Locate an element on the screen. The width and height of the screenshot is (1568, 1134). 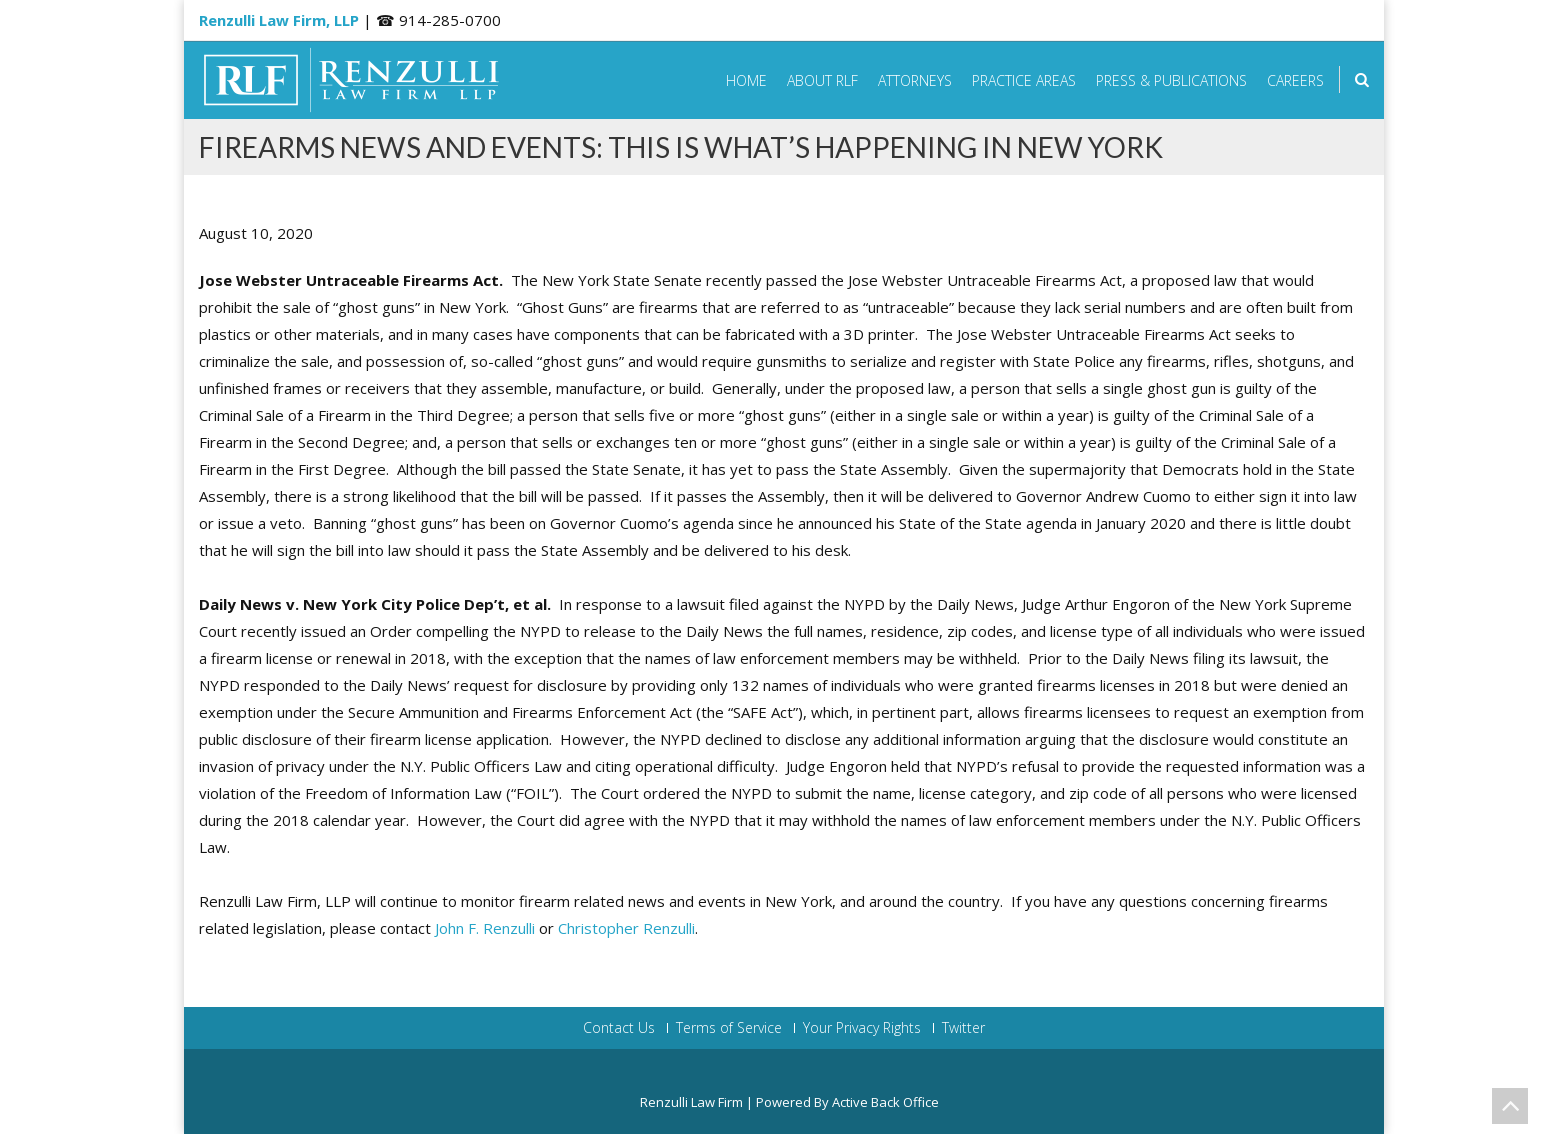
Practice Areas is located at coordinates (1024, 80).